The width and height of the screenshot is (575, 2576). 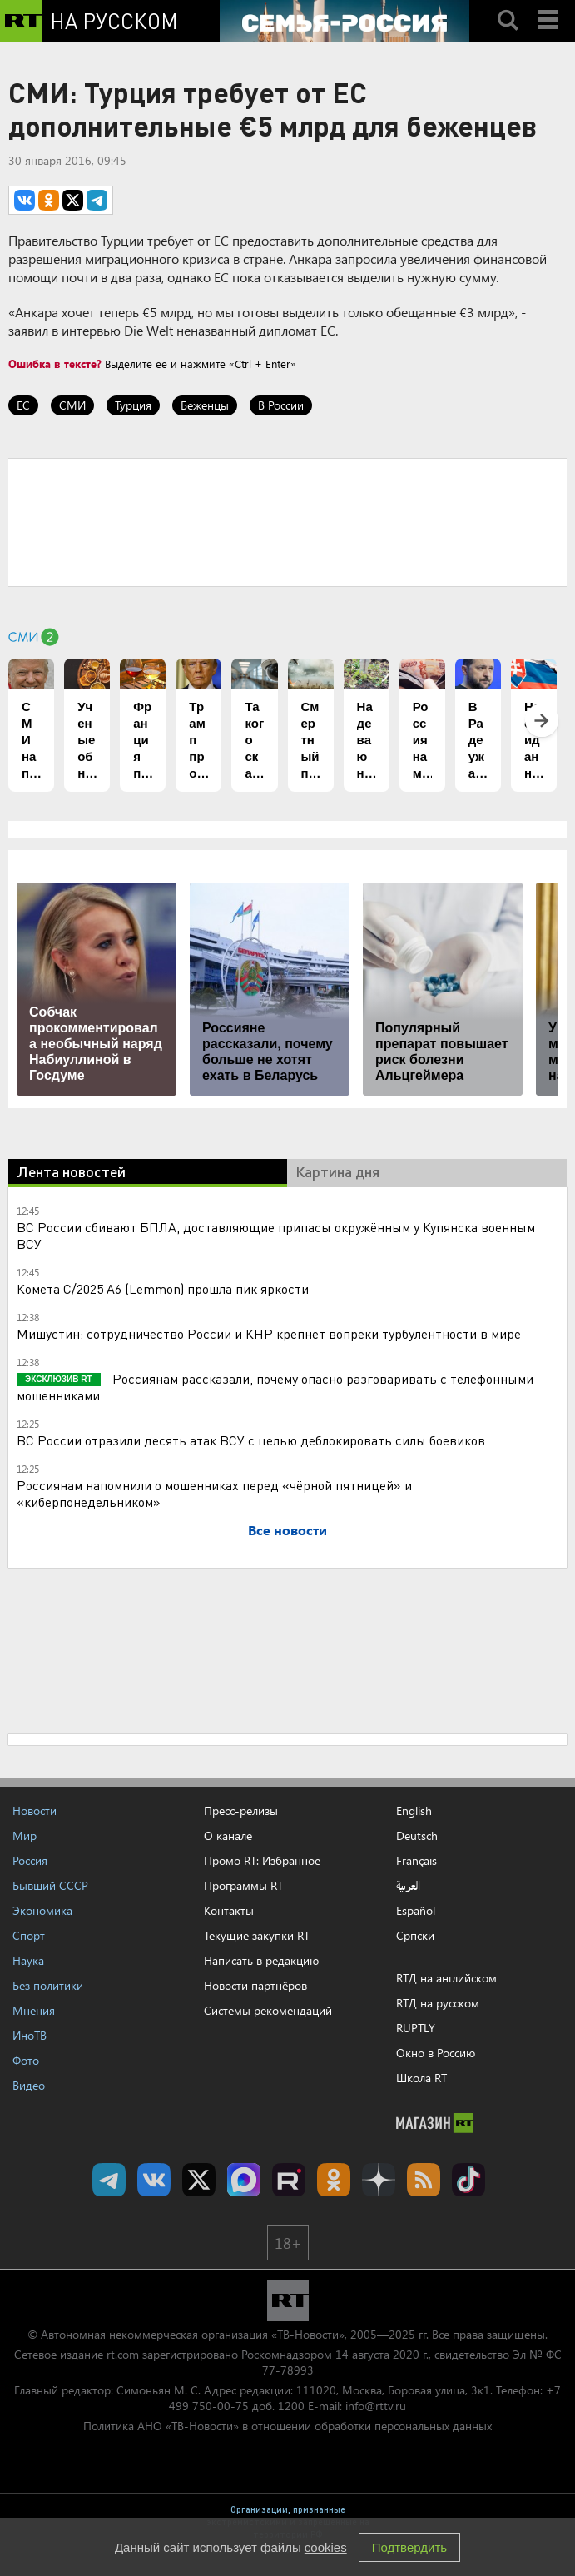 What do you see at coordinates (409, 2547) in the screenshot?
I see `Подтвердить` at bounding box center [409, 2547].